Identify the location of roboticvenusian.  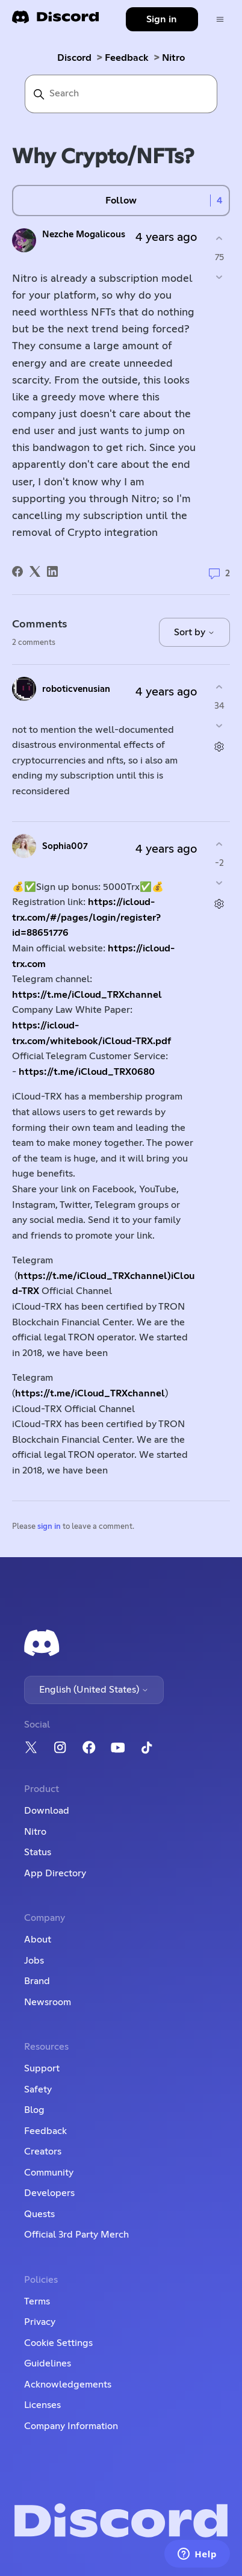
(76, 689).